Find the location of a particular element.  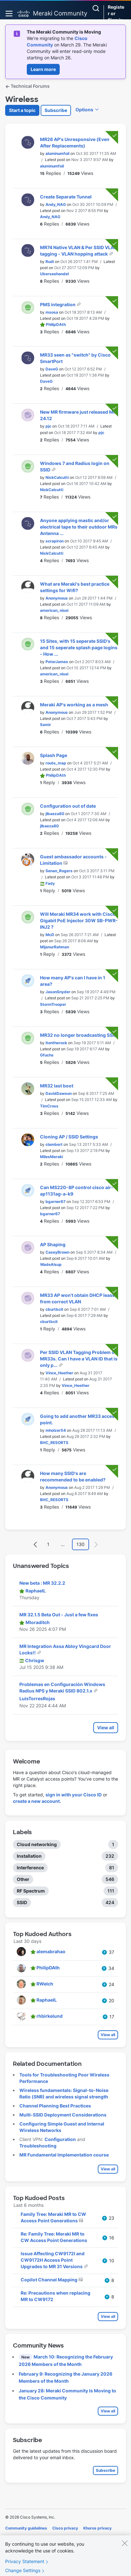

Meraki AP's working as a mesh is located at coordinates (74, 704).